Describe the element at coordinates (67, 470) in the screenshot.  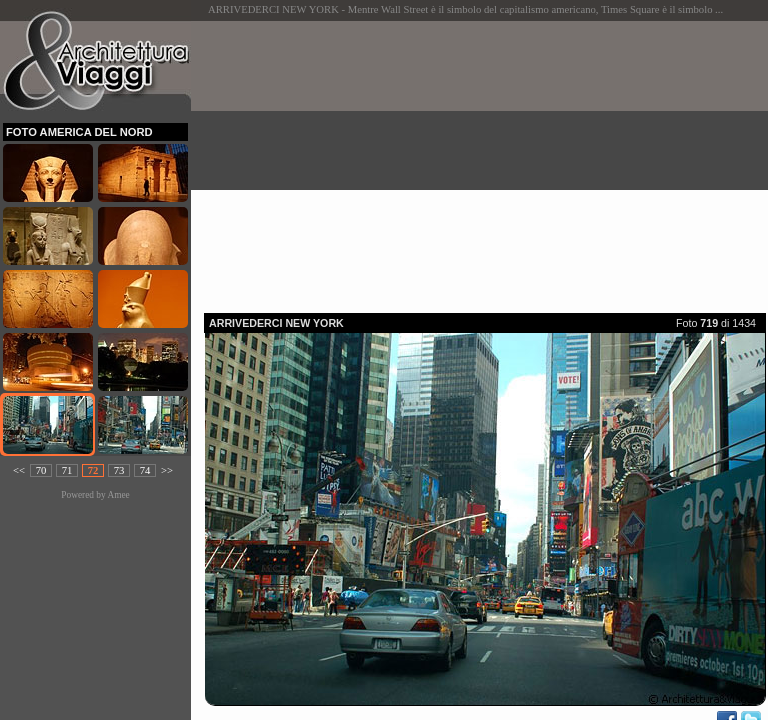
I see `71` at that location.